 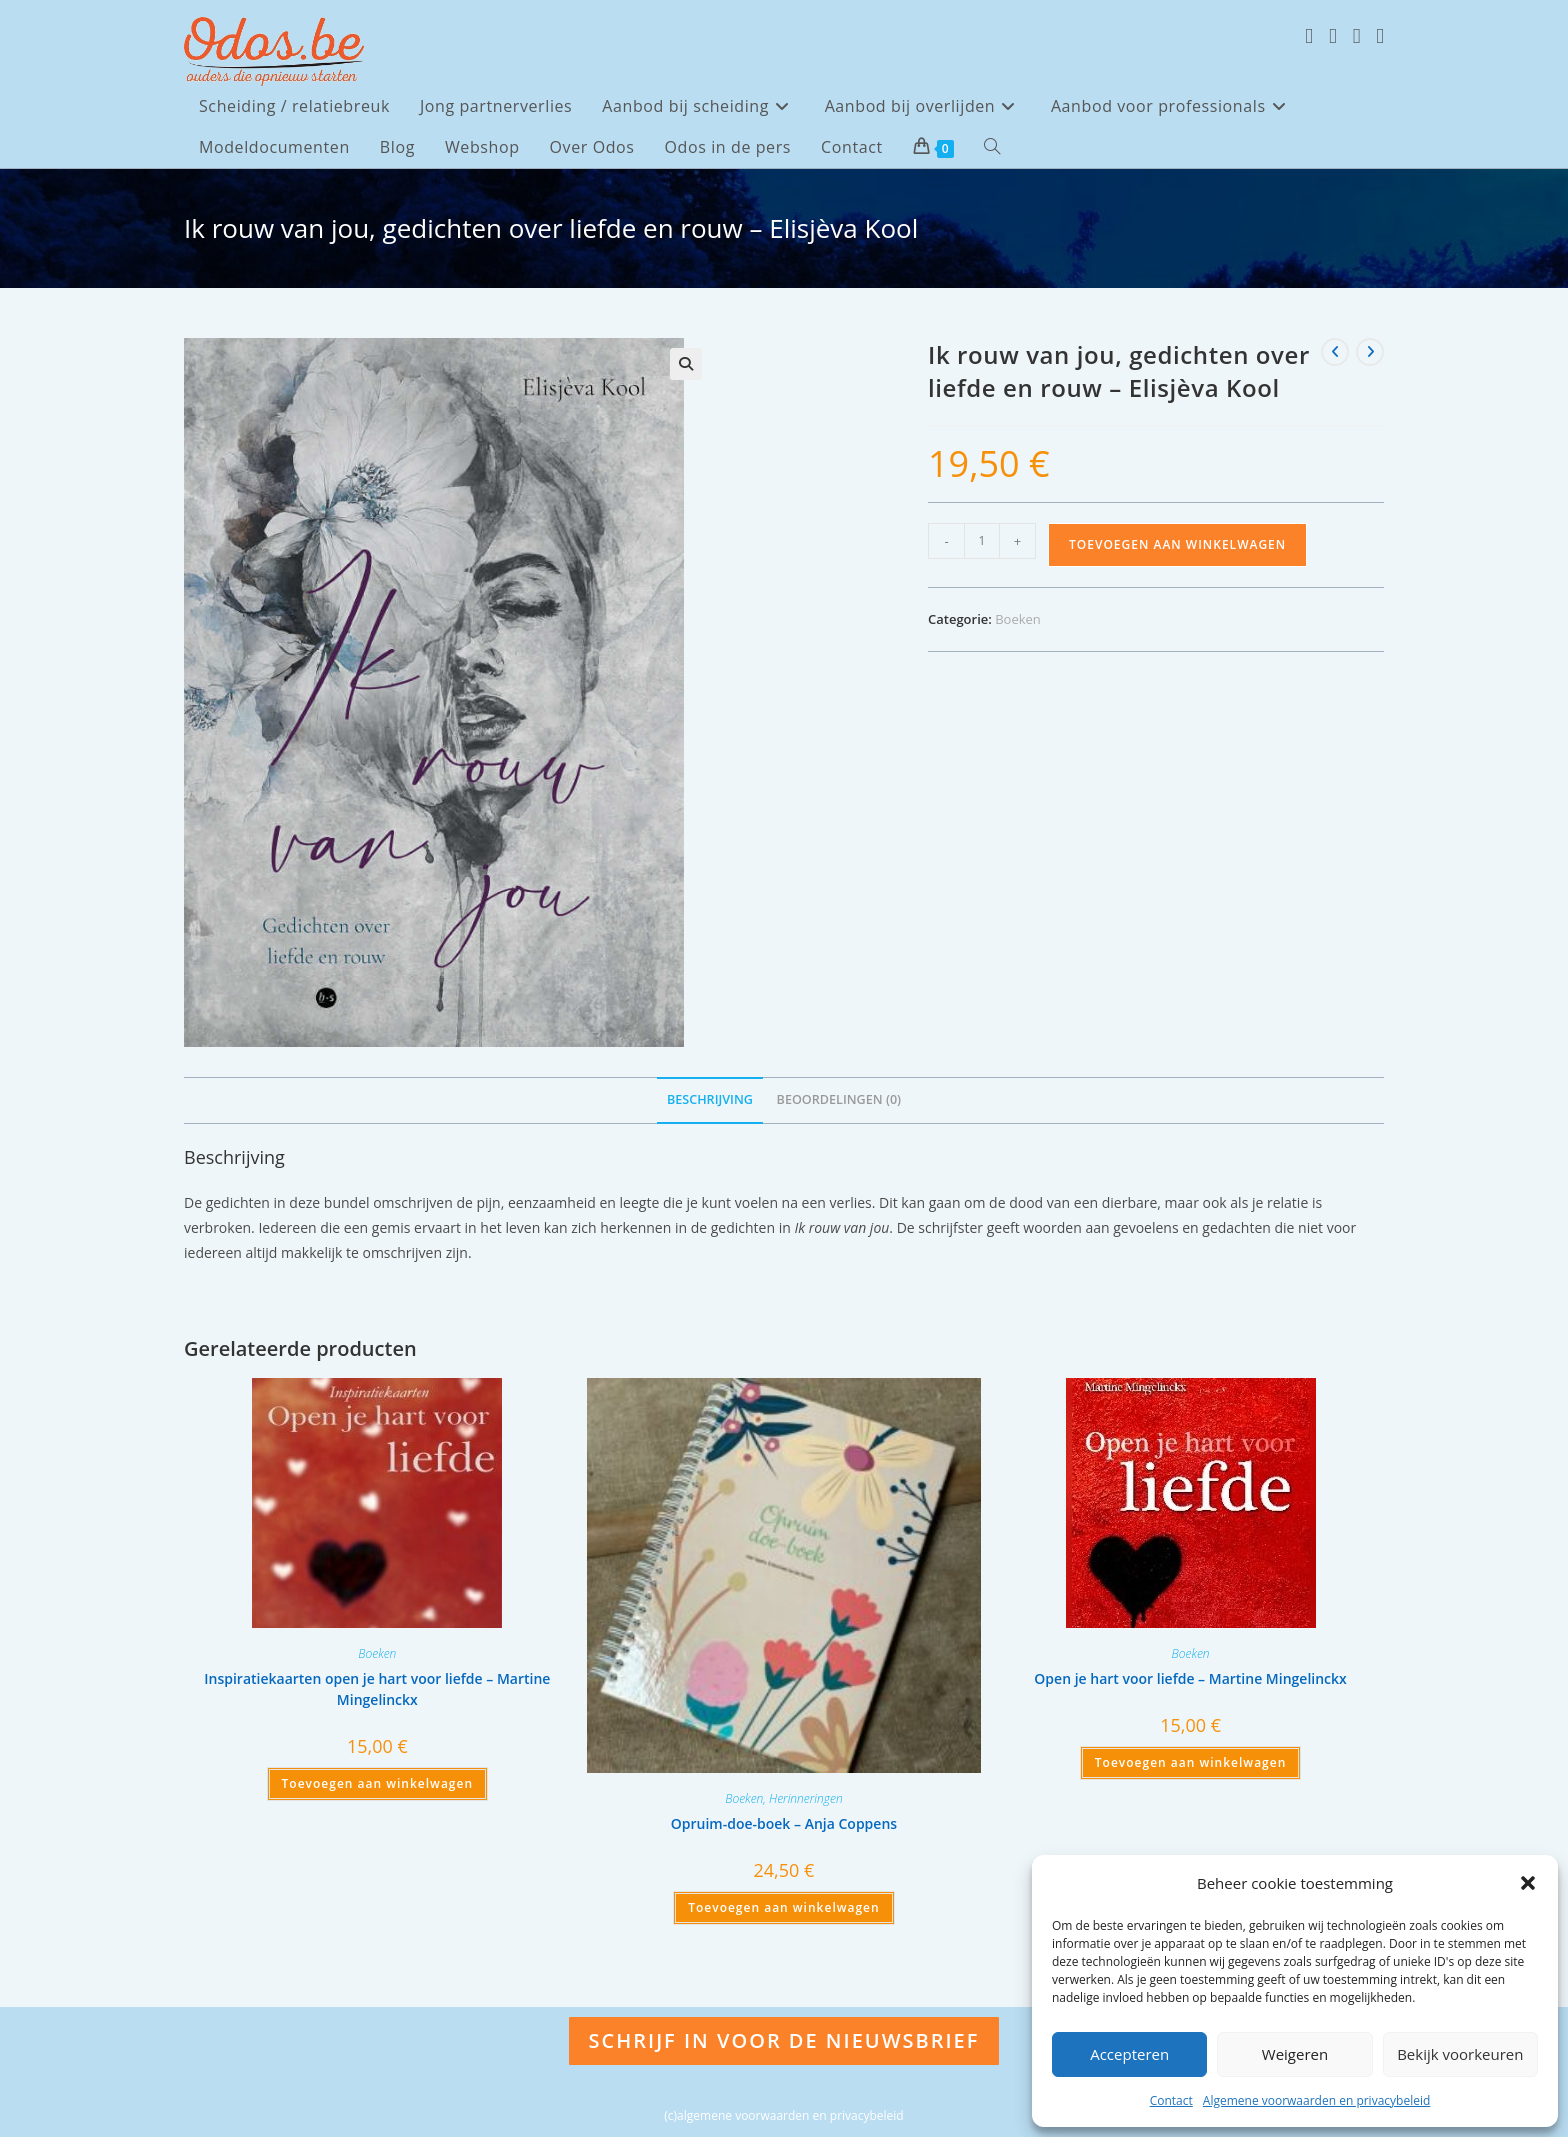 I want to click on [Instagram (opent in een nieuwe tab)], so click(x=1357, y=36).